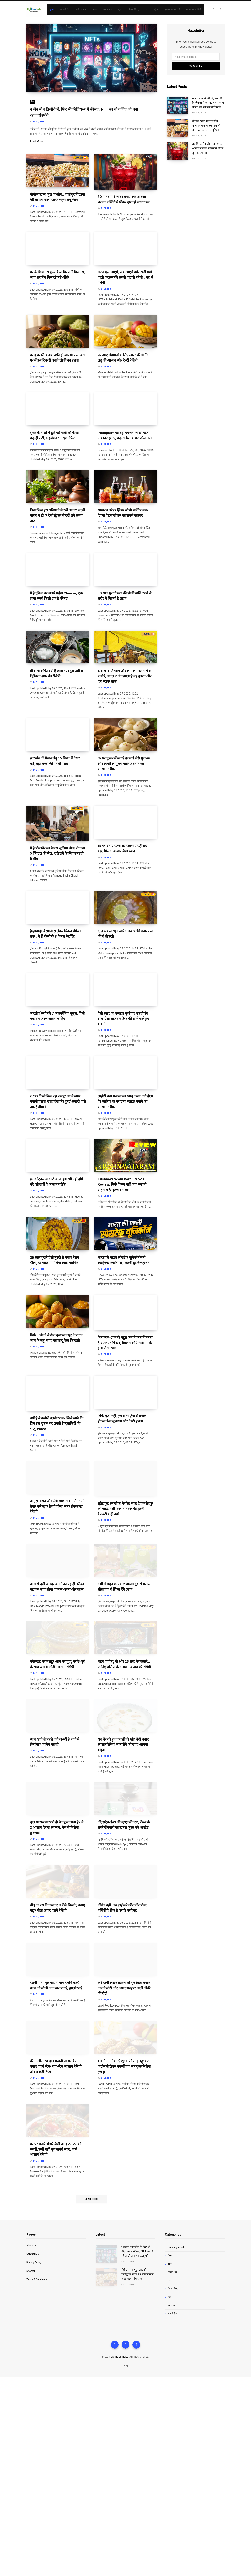  I want to click on 10 मिनट में बनाएं शुगर-फ्री सत्तू लड्डू: वजन कंट्रोल से लेकर एनर्जी तक सब कुछ मिलेगा इस सु, so click(124, 2108).